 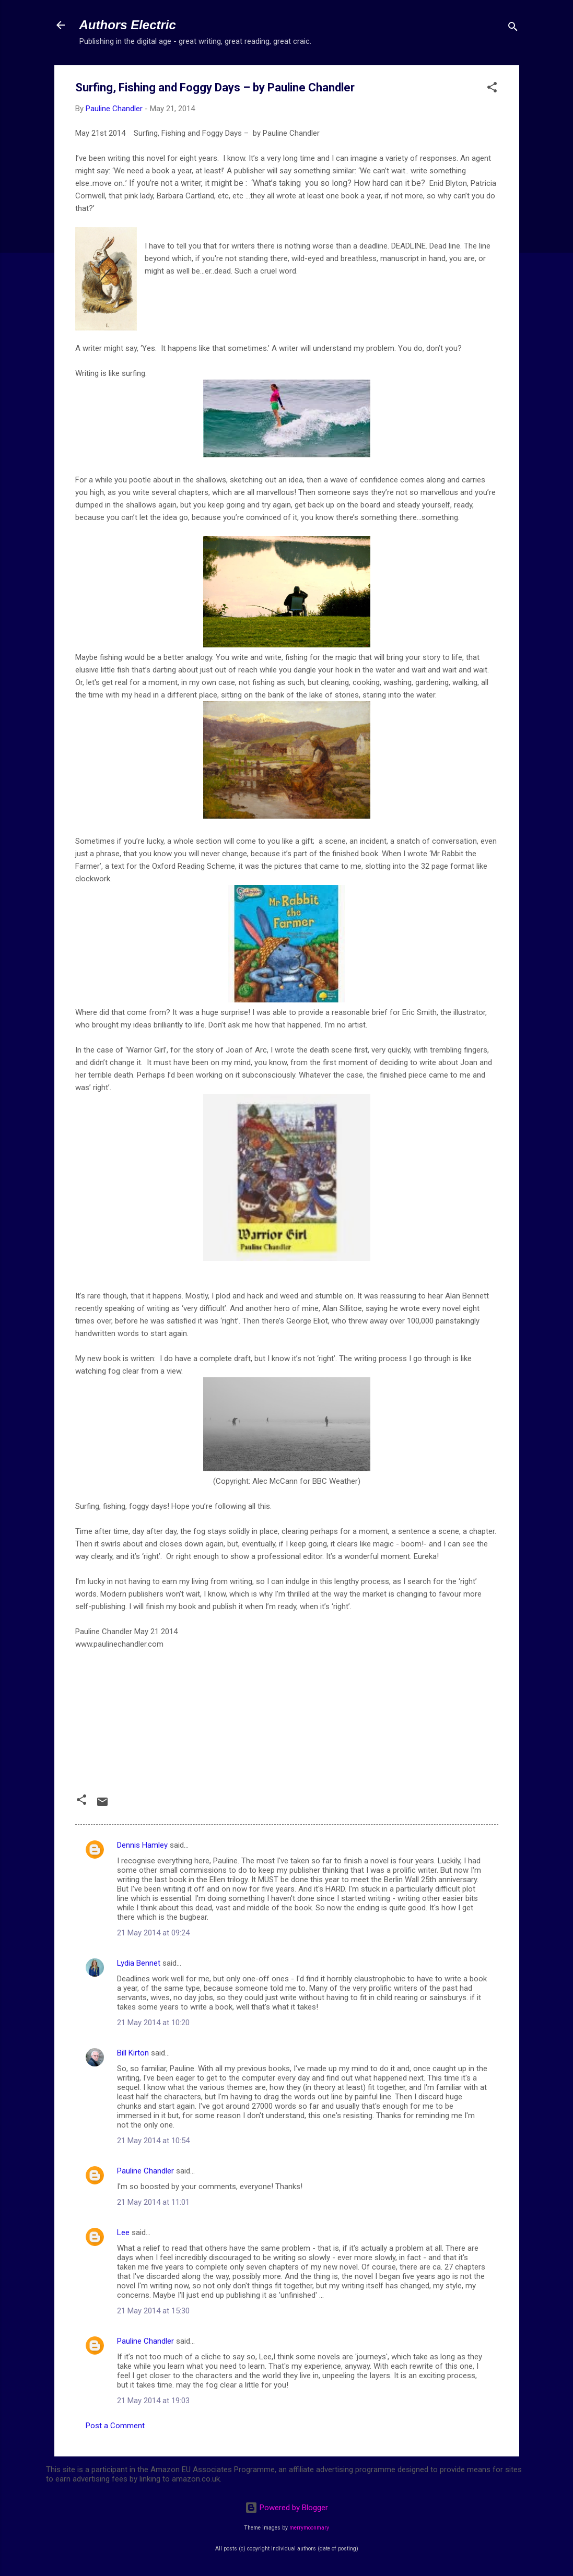 I want to click on 21 May 2014 at 19:03, so click(x=153, y=2400).